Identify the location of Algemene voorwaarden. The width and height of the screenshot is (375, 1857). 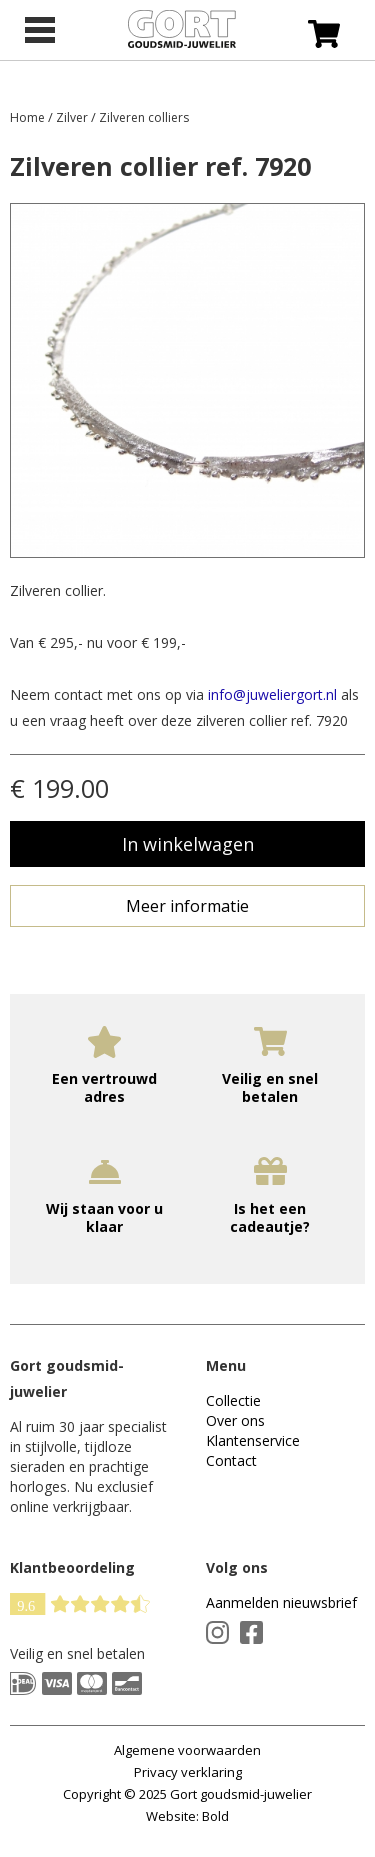
(187, 1750).